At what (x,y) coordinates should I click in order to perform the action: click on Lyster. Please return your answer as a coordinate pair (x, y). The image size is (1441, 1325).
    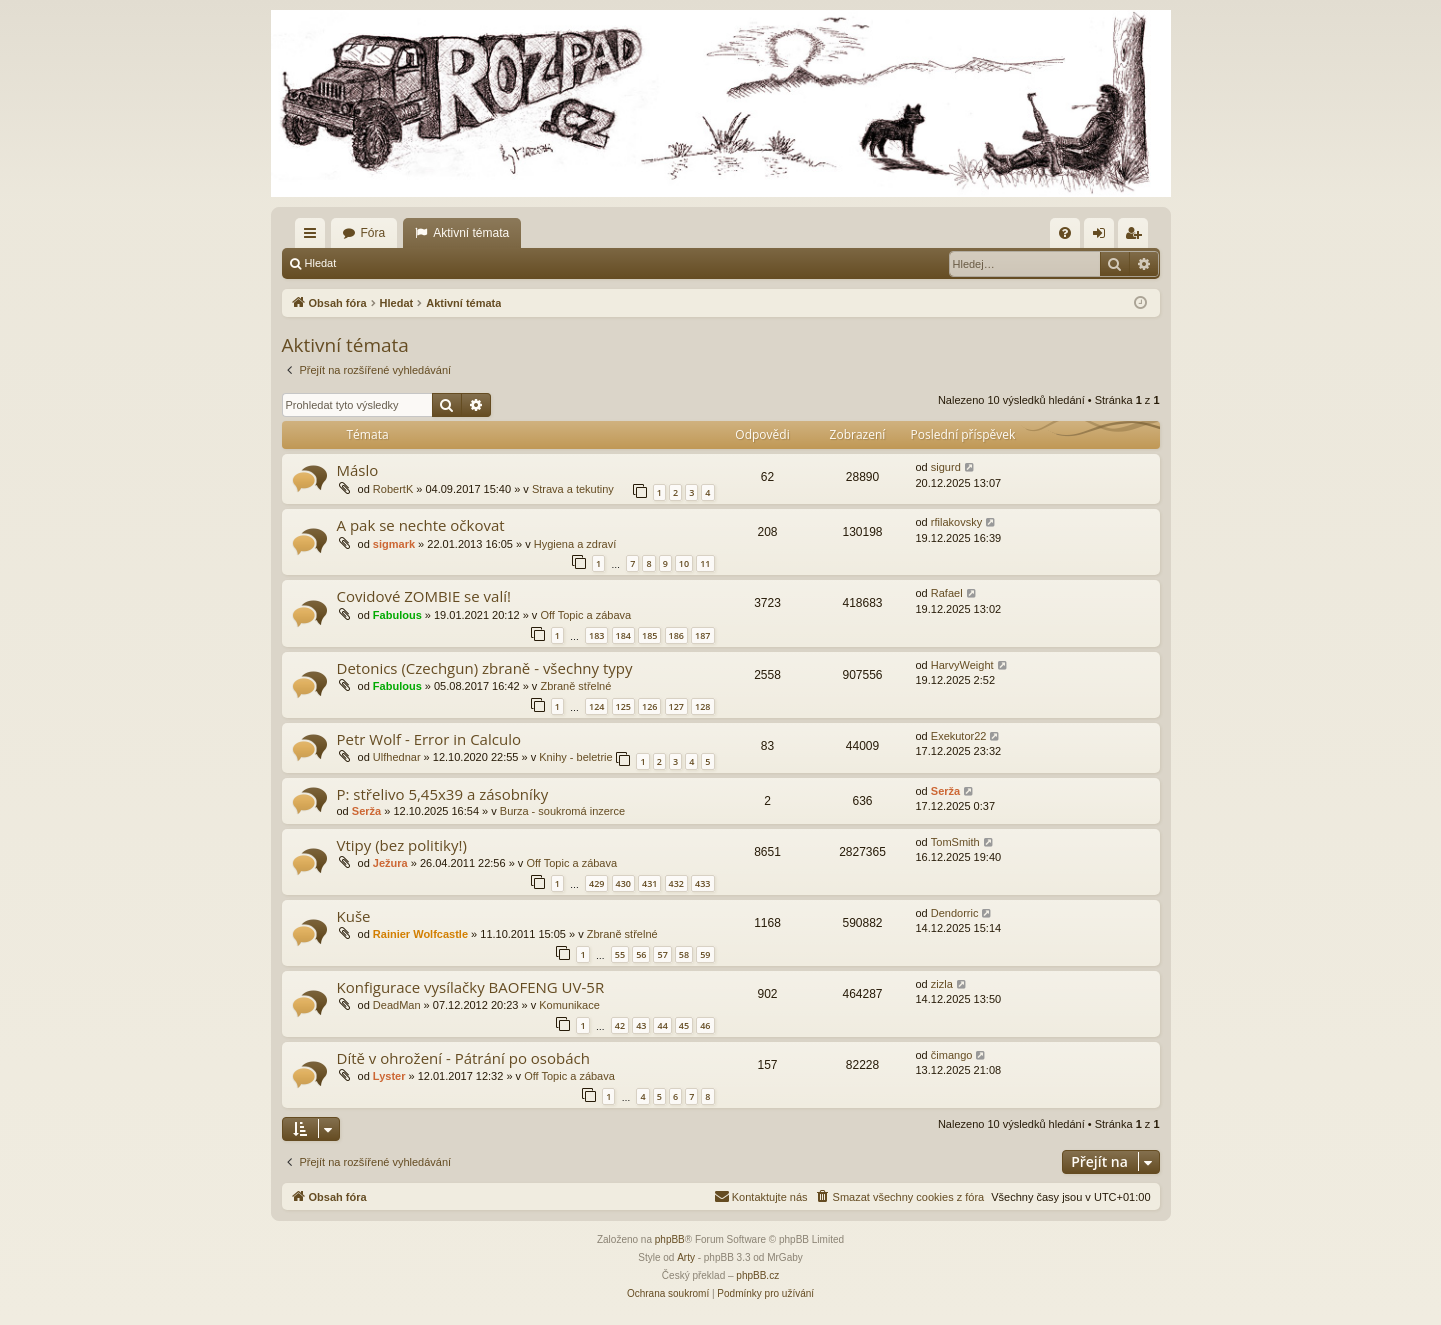
    Looking at the image, I should click on (389, 1076).